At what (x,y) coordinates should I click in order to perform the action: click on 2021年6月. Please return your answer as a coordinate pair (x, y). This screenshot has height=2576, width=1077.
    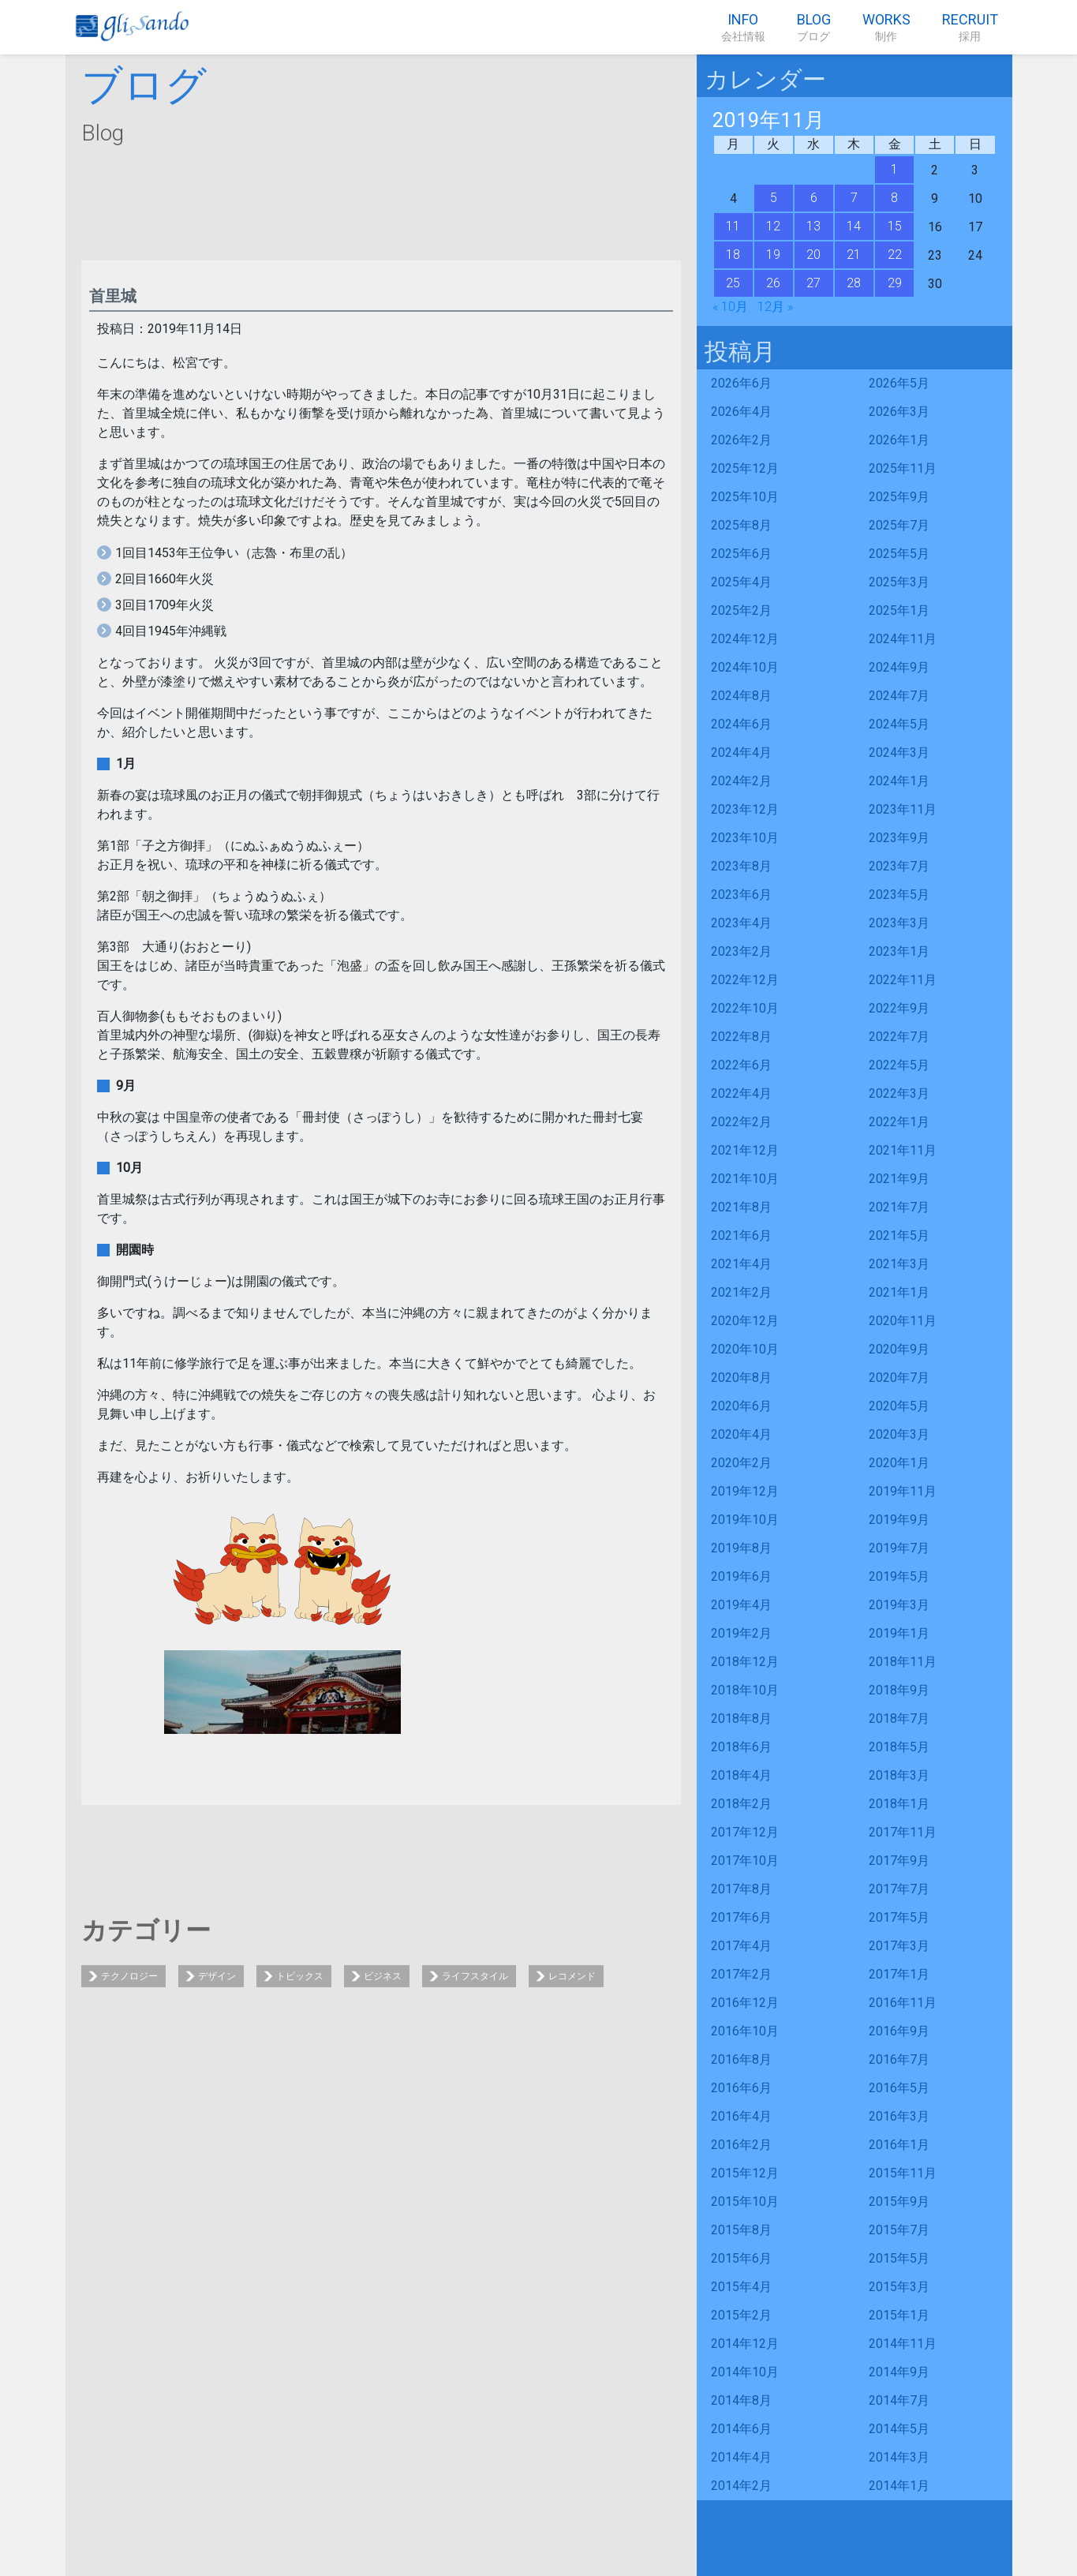
    Looking at the image, I should click on (741, 1235).